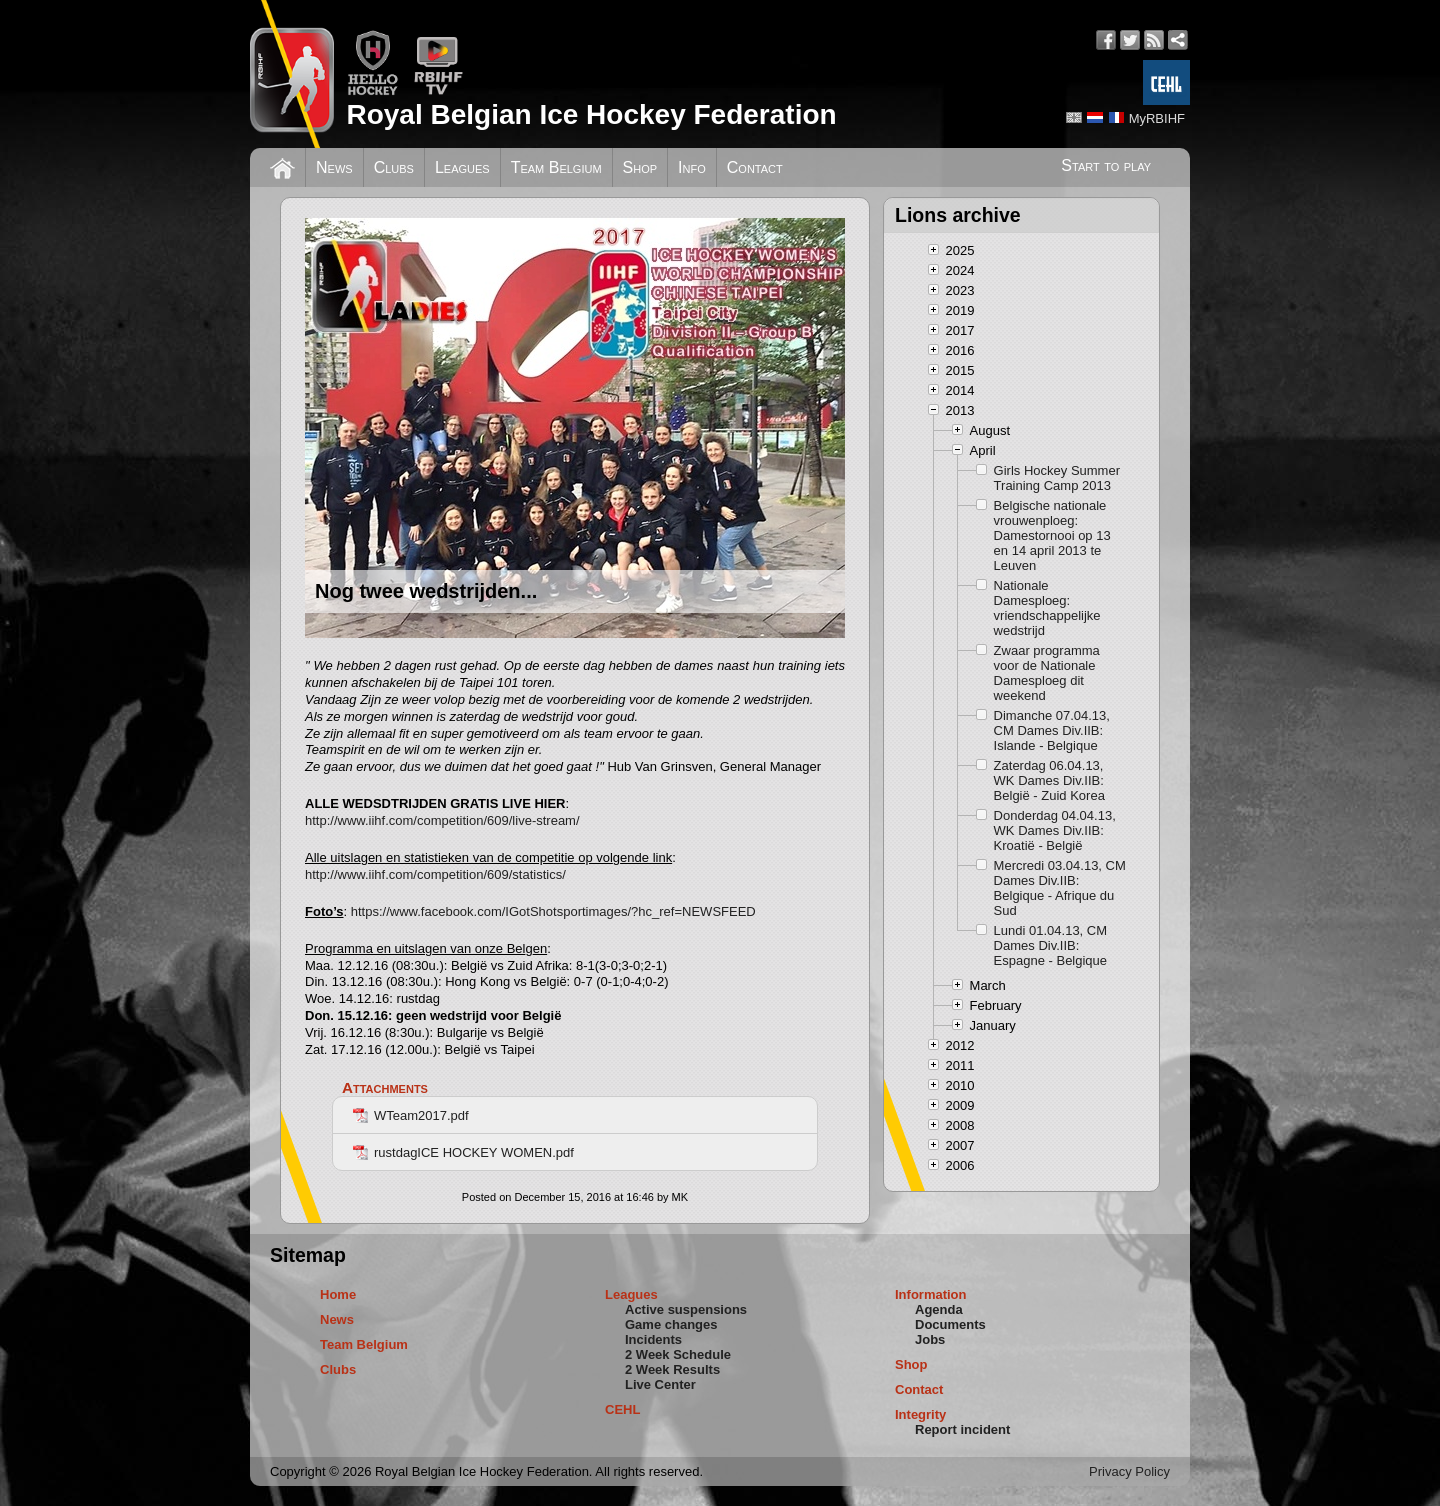  What do you see at coordinates (950, 1324) in the screenshot?
I see `Documents` at bounding box center [950, 1324].